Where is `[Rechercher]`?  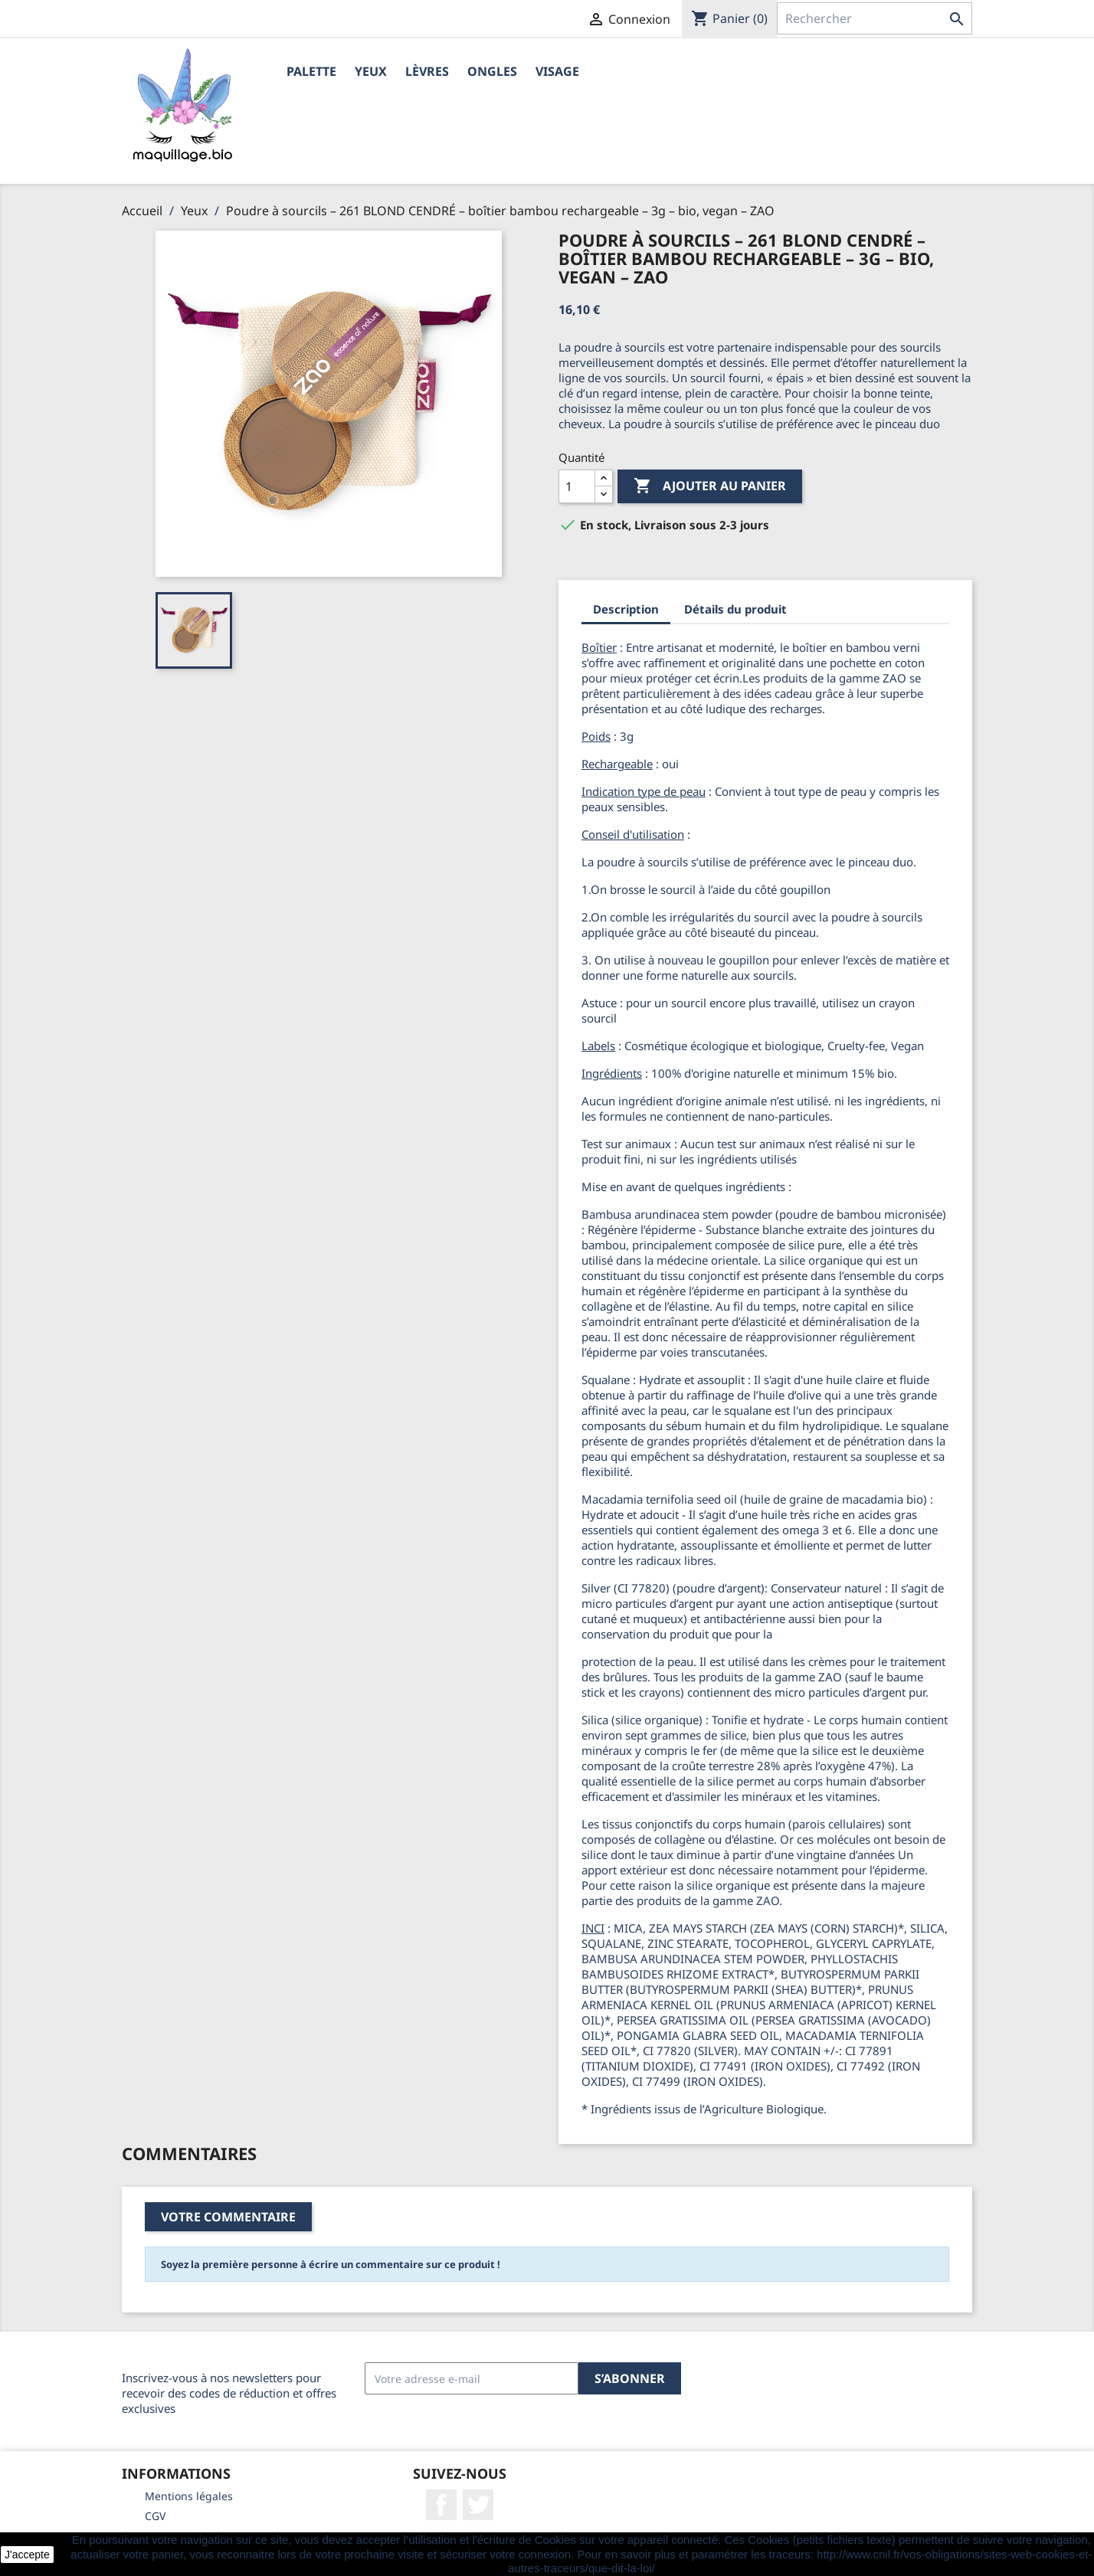 [Rechercher] is located at coordinates (874, 18).